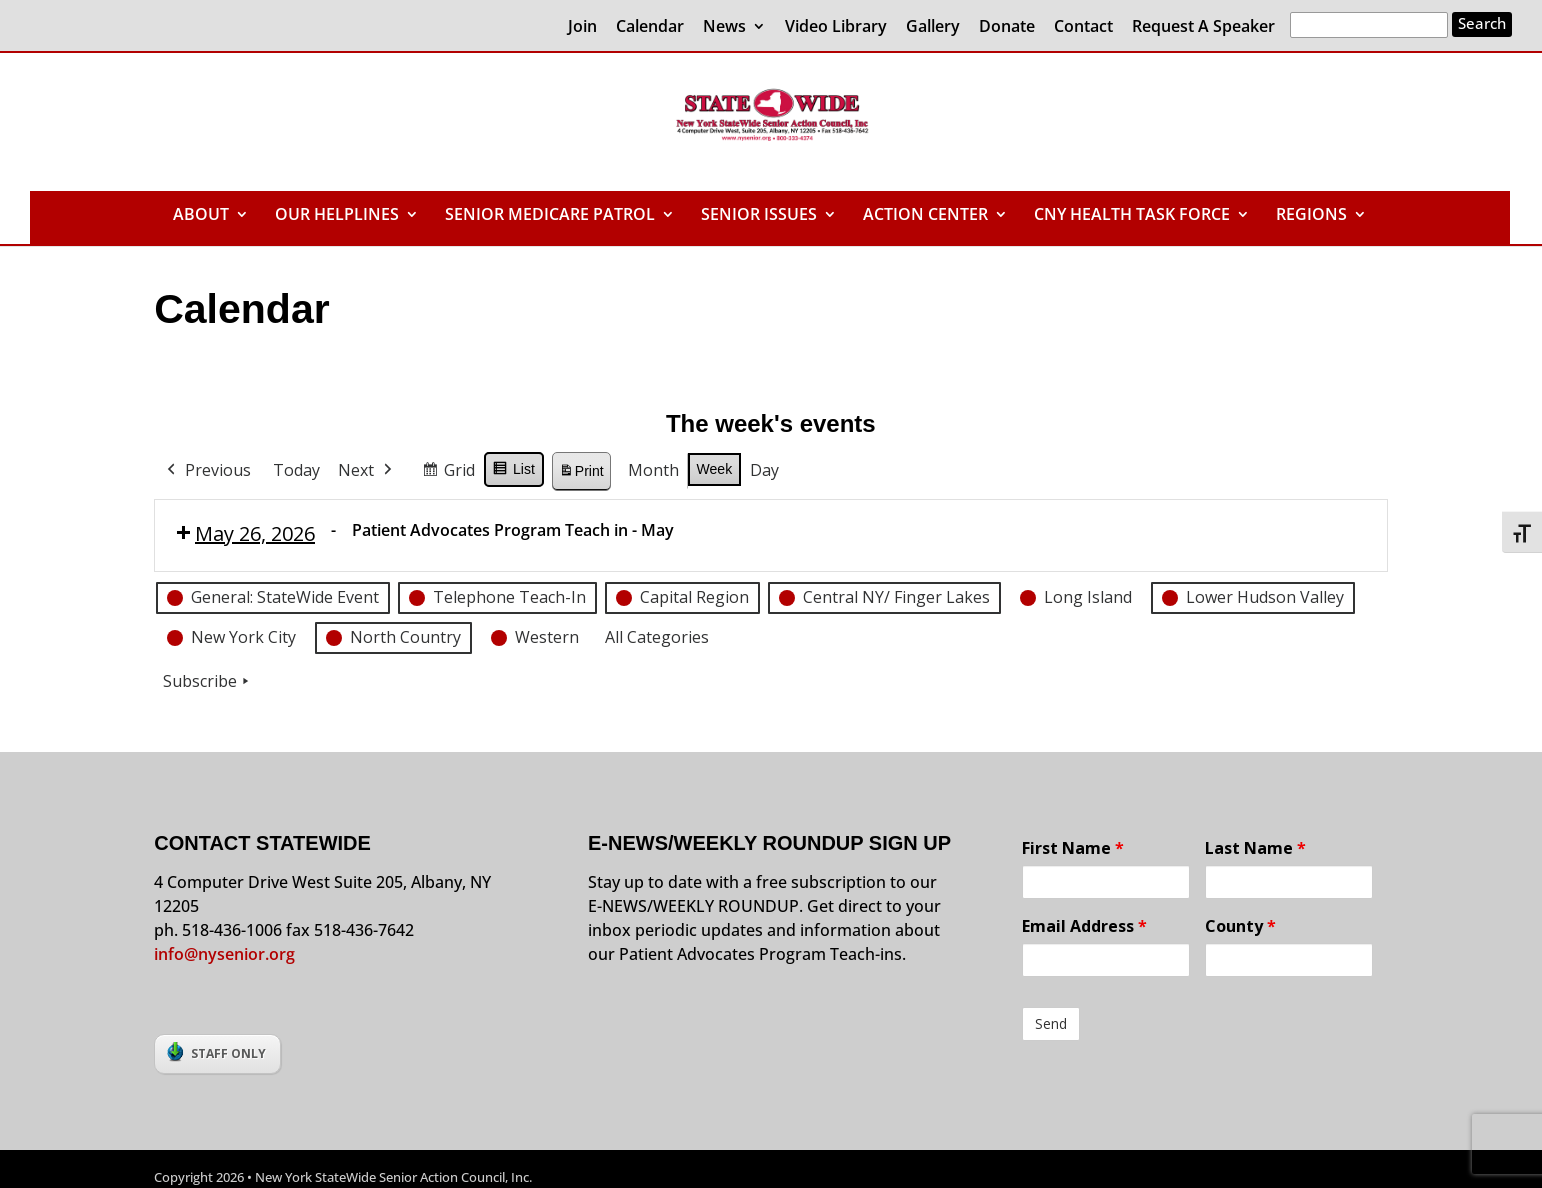 The image size is (1542, 1188). What do you see at coordinates (207, 471) in the screenshot?
I see `Previous` at bounding box center [207, 471].